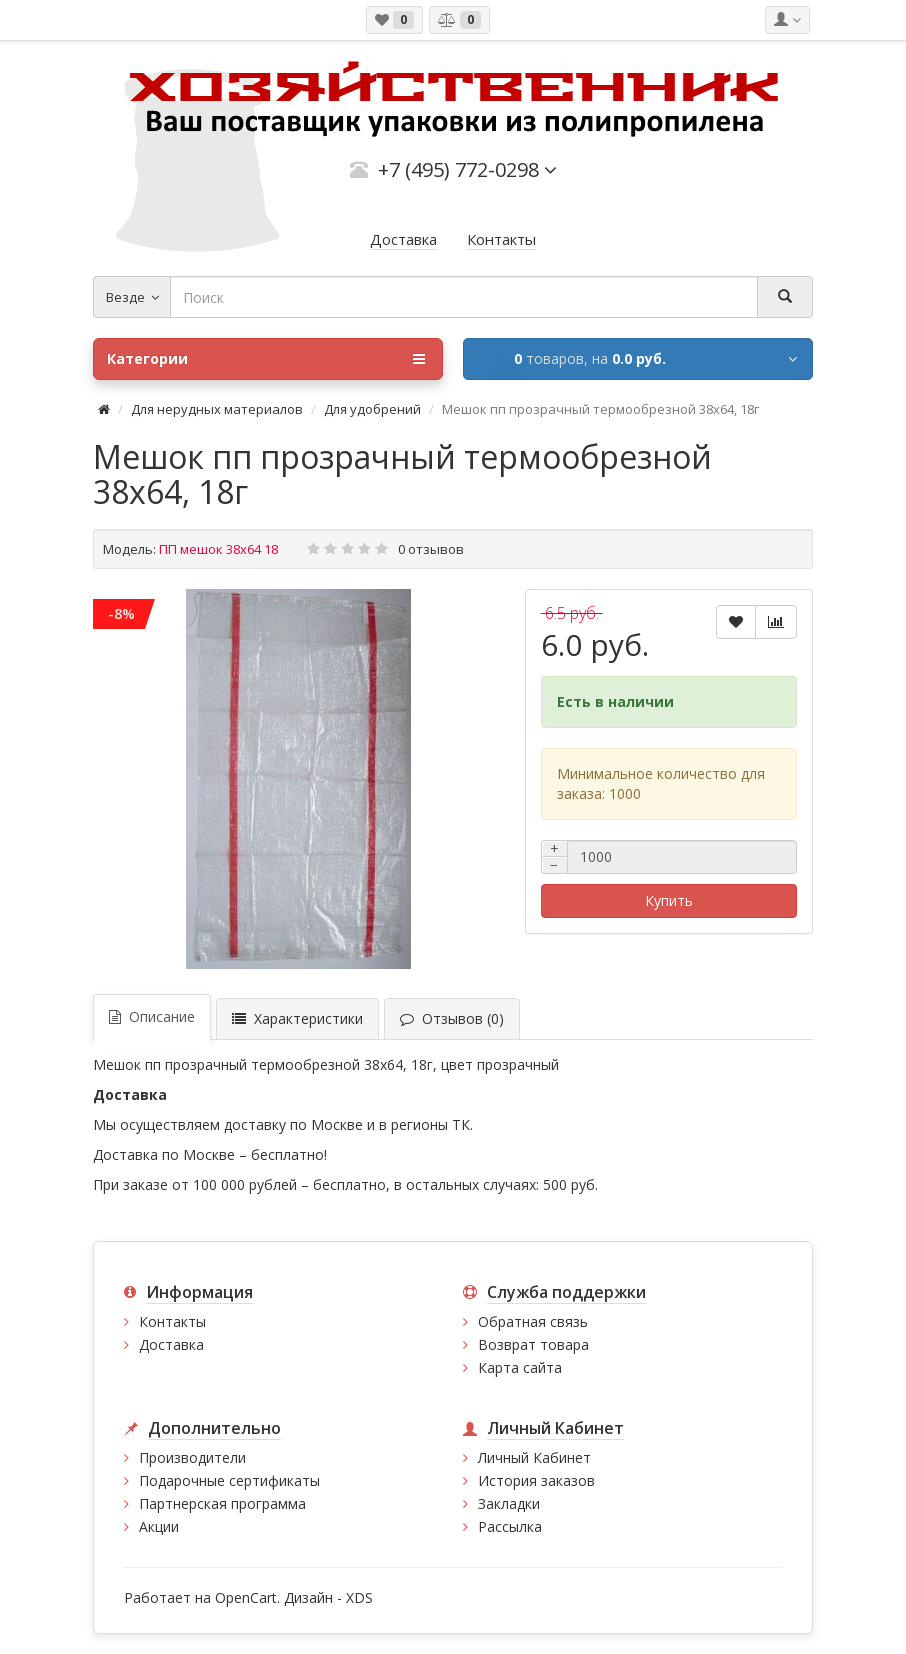 The height and width of the screenshot is (1654, 906). What do you see at coordinates (266, 359) in the screenshot?
I see `Категории` at bounding box center [266, 359].